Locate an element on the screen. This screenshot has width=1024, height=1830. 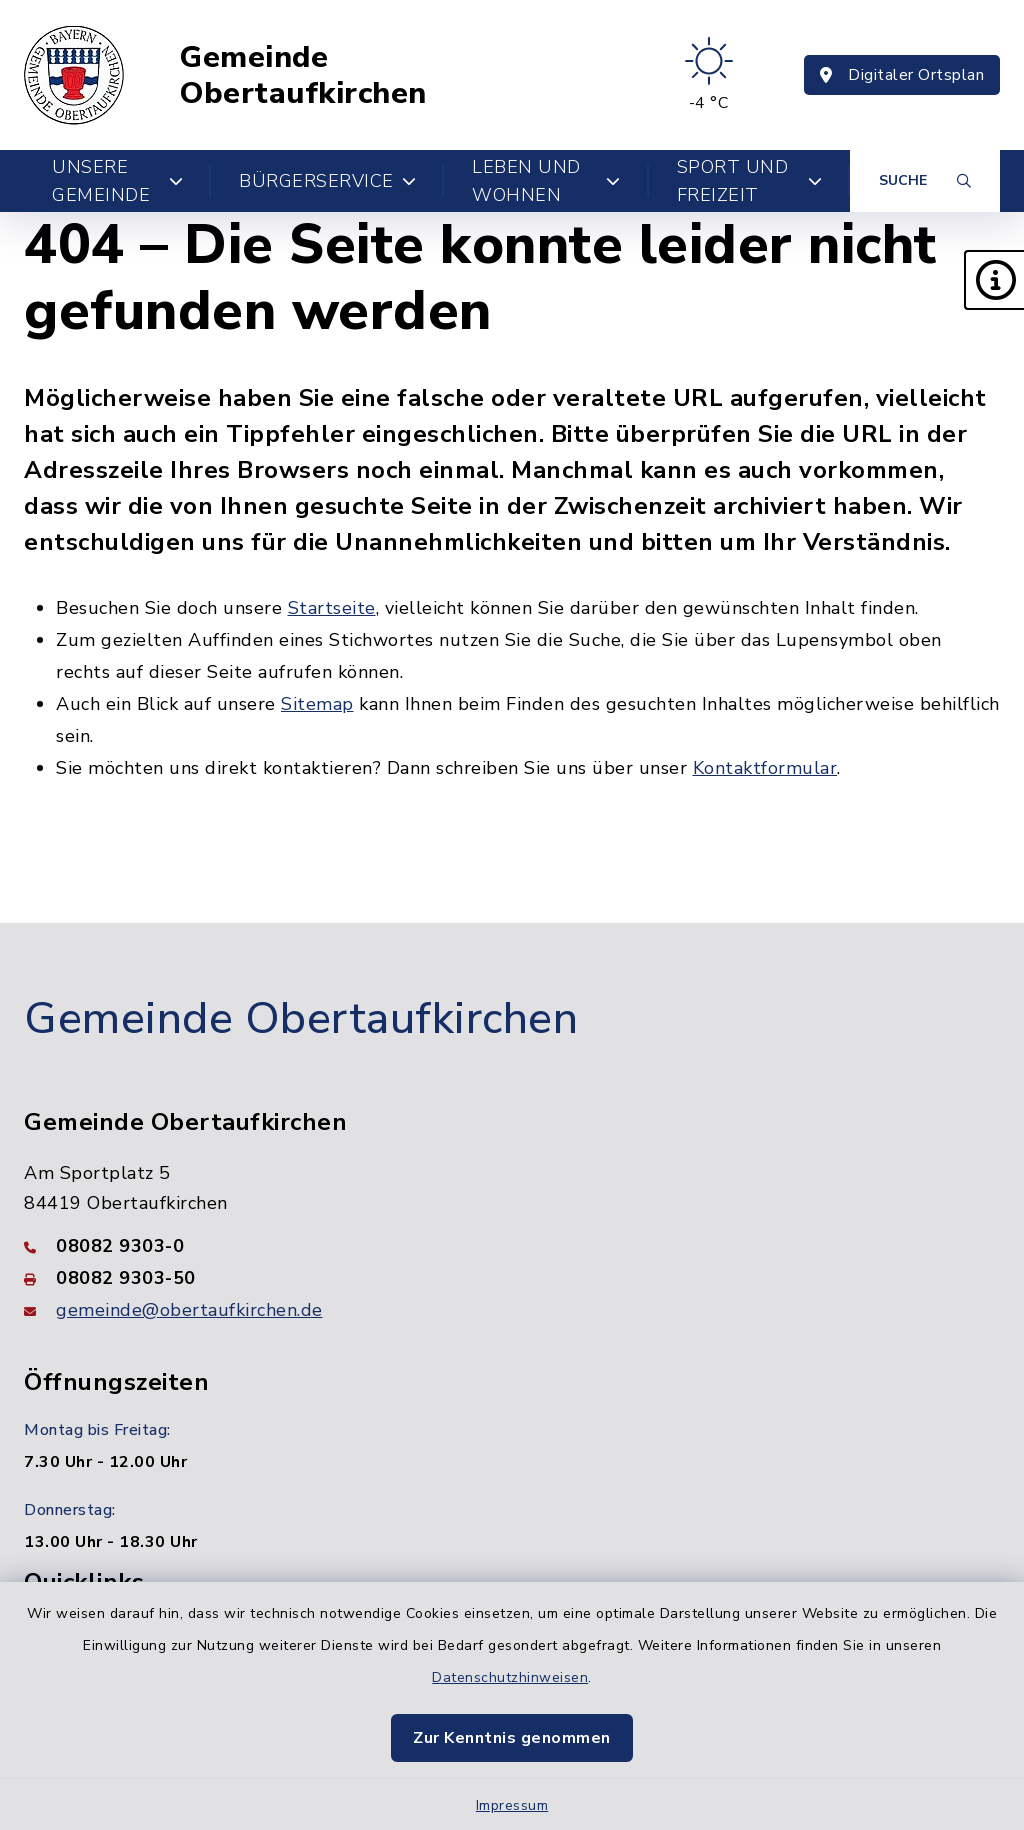
Leben und Wohnen [button] is located at coordinates (546, 181).